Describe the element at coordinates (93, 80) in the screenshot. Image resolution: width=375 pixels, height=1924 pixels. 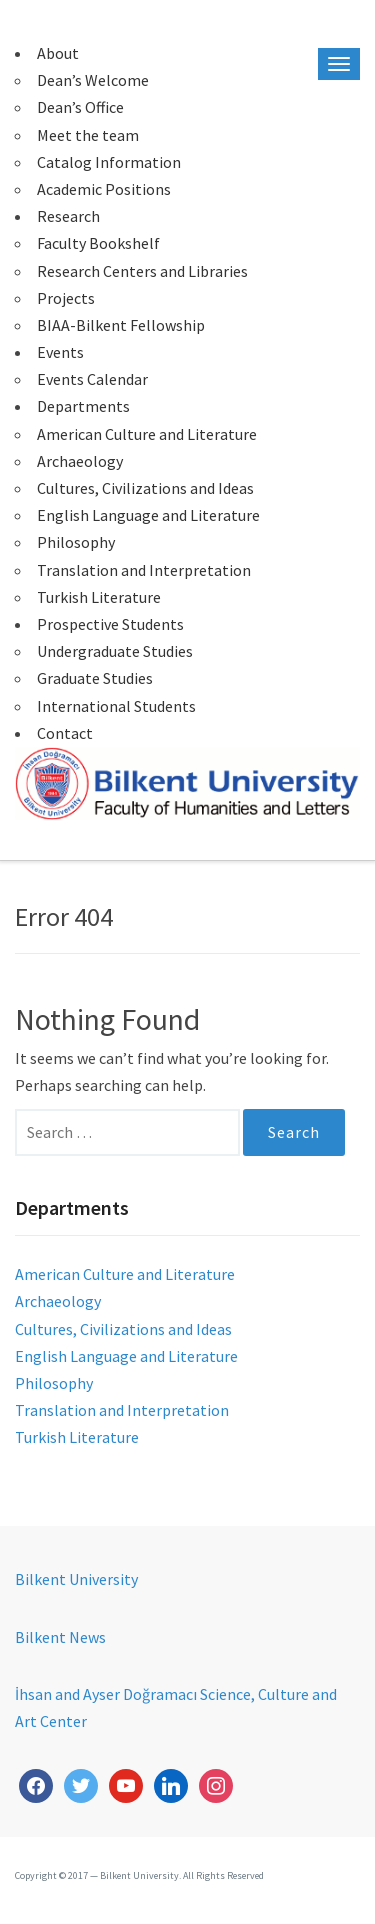
I see `Dean’s Welcome` at that location.